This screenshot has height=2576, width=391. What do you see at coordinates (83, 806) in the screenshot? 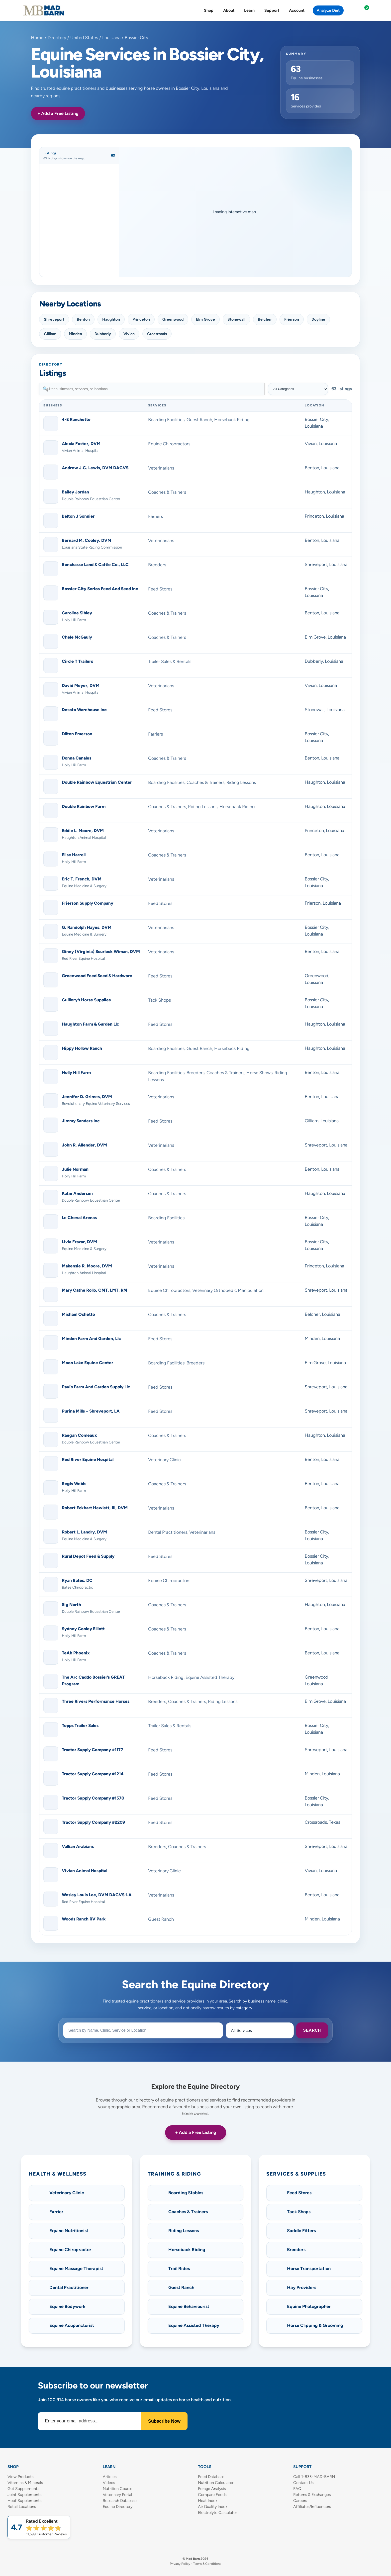
I see `Double Rainbow Farm` at bounding box center [83, 806].